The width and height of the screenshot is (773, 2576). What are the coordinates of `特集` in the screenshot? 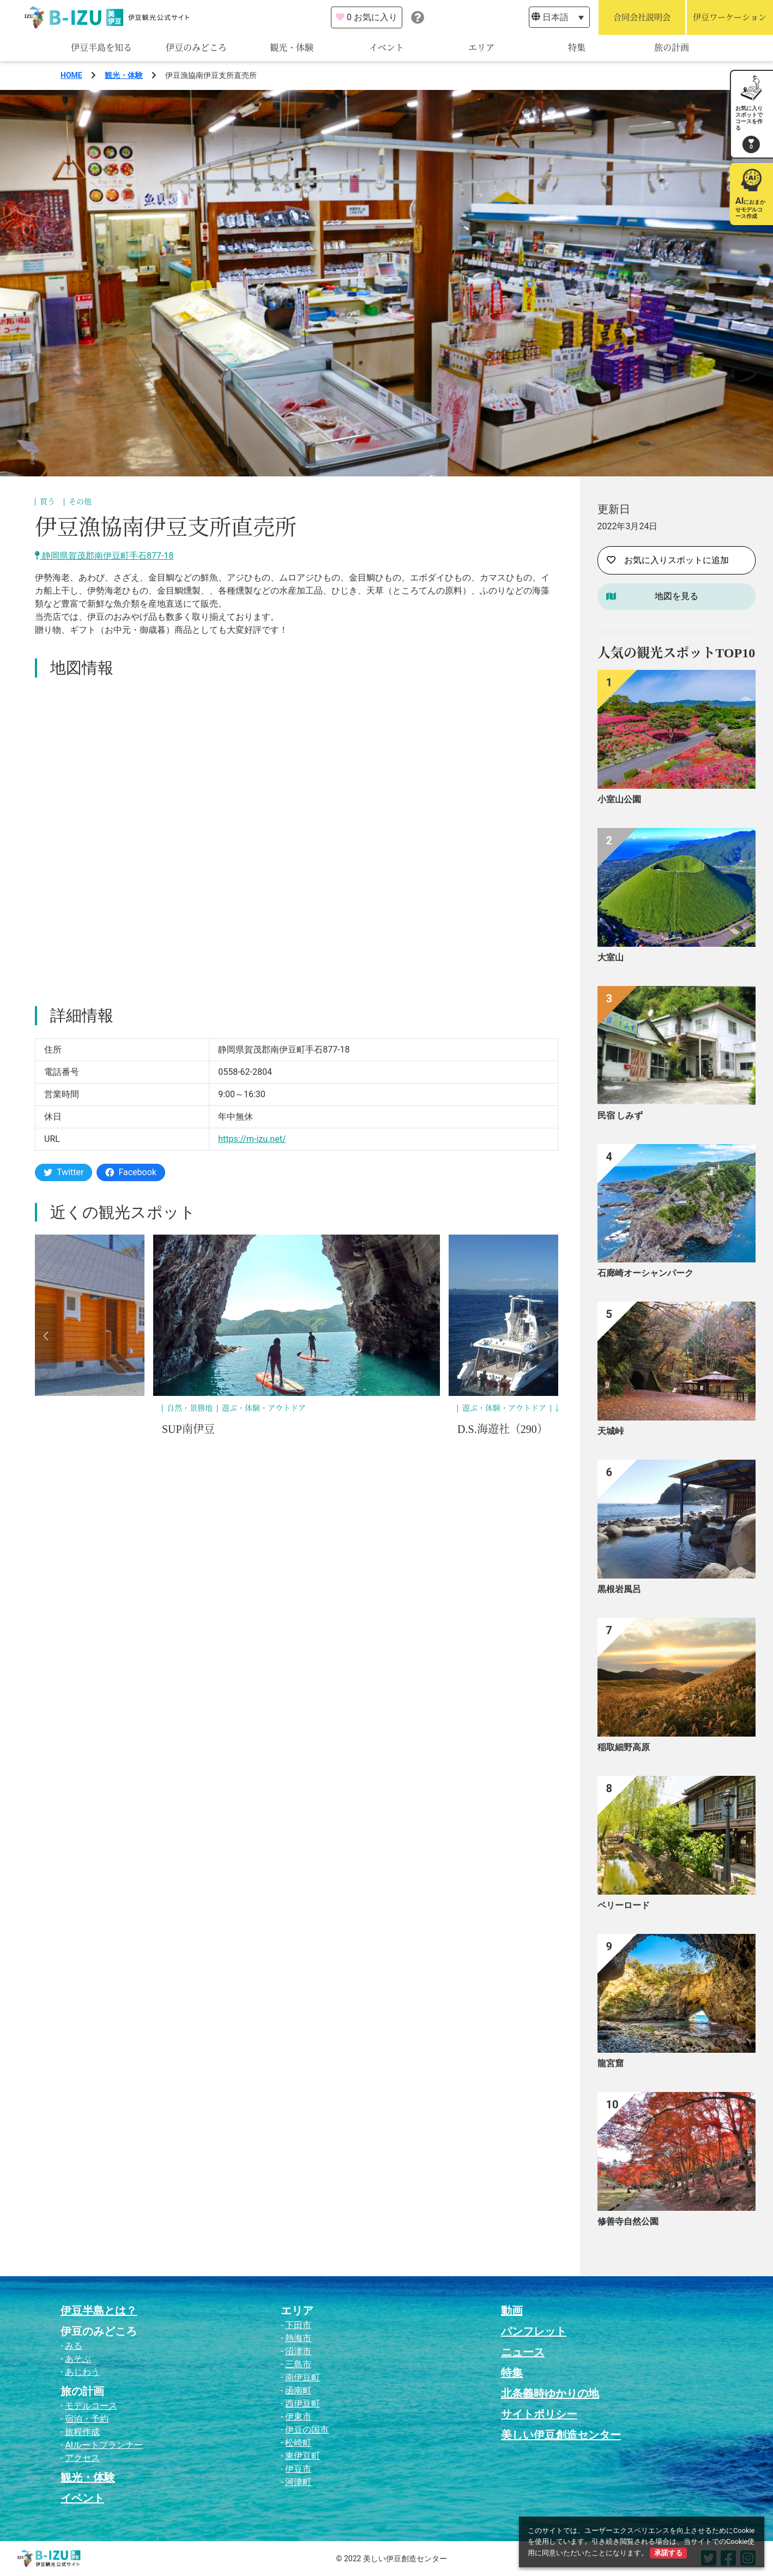 It's located at (576, 47).